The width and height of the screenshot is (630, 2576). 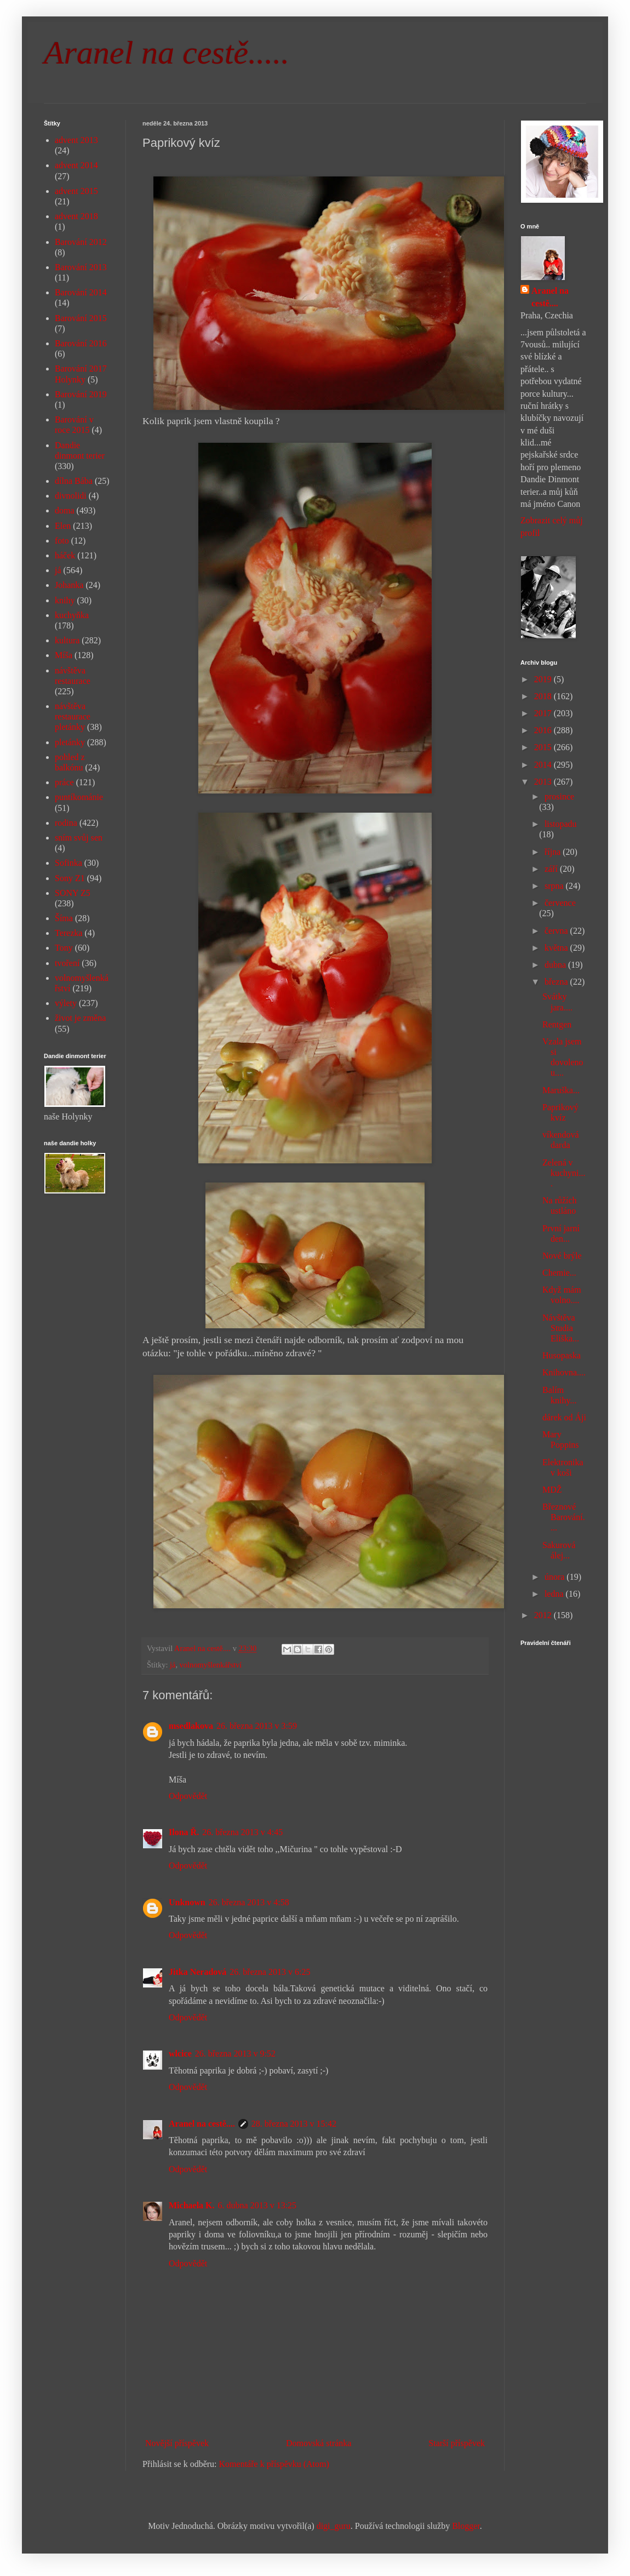 I want to click on Březnové Barování...., so click(x=563, y=1517).